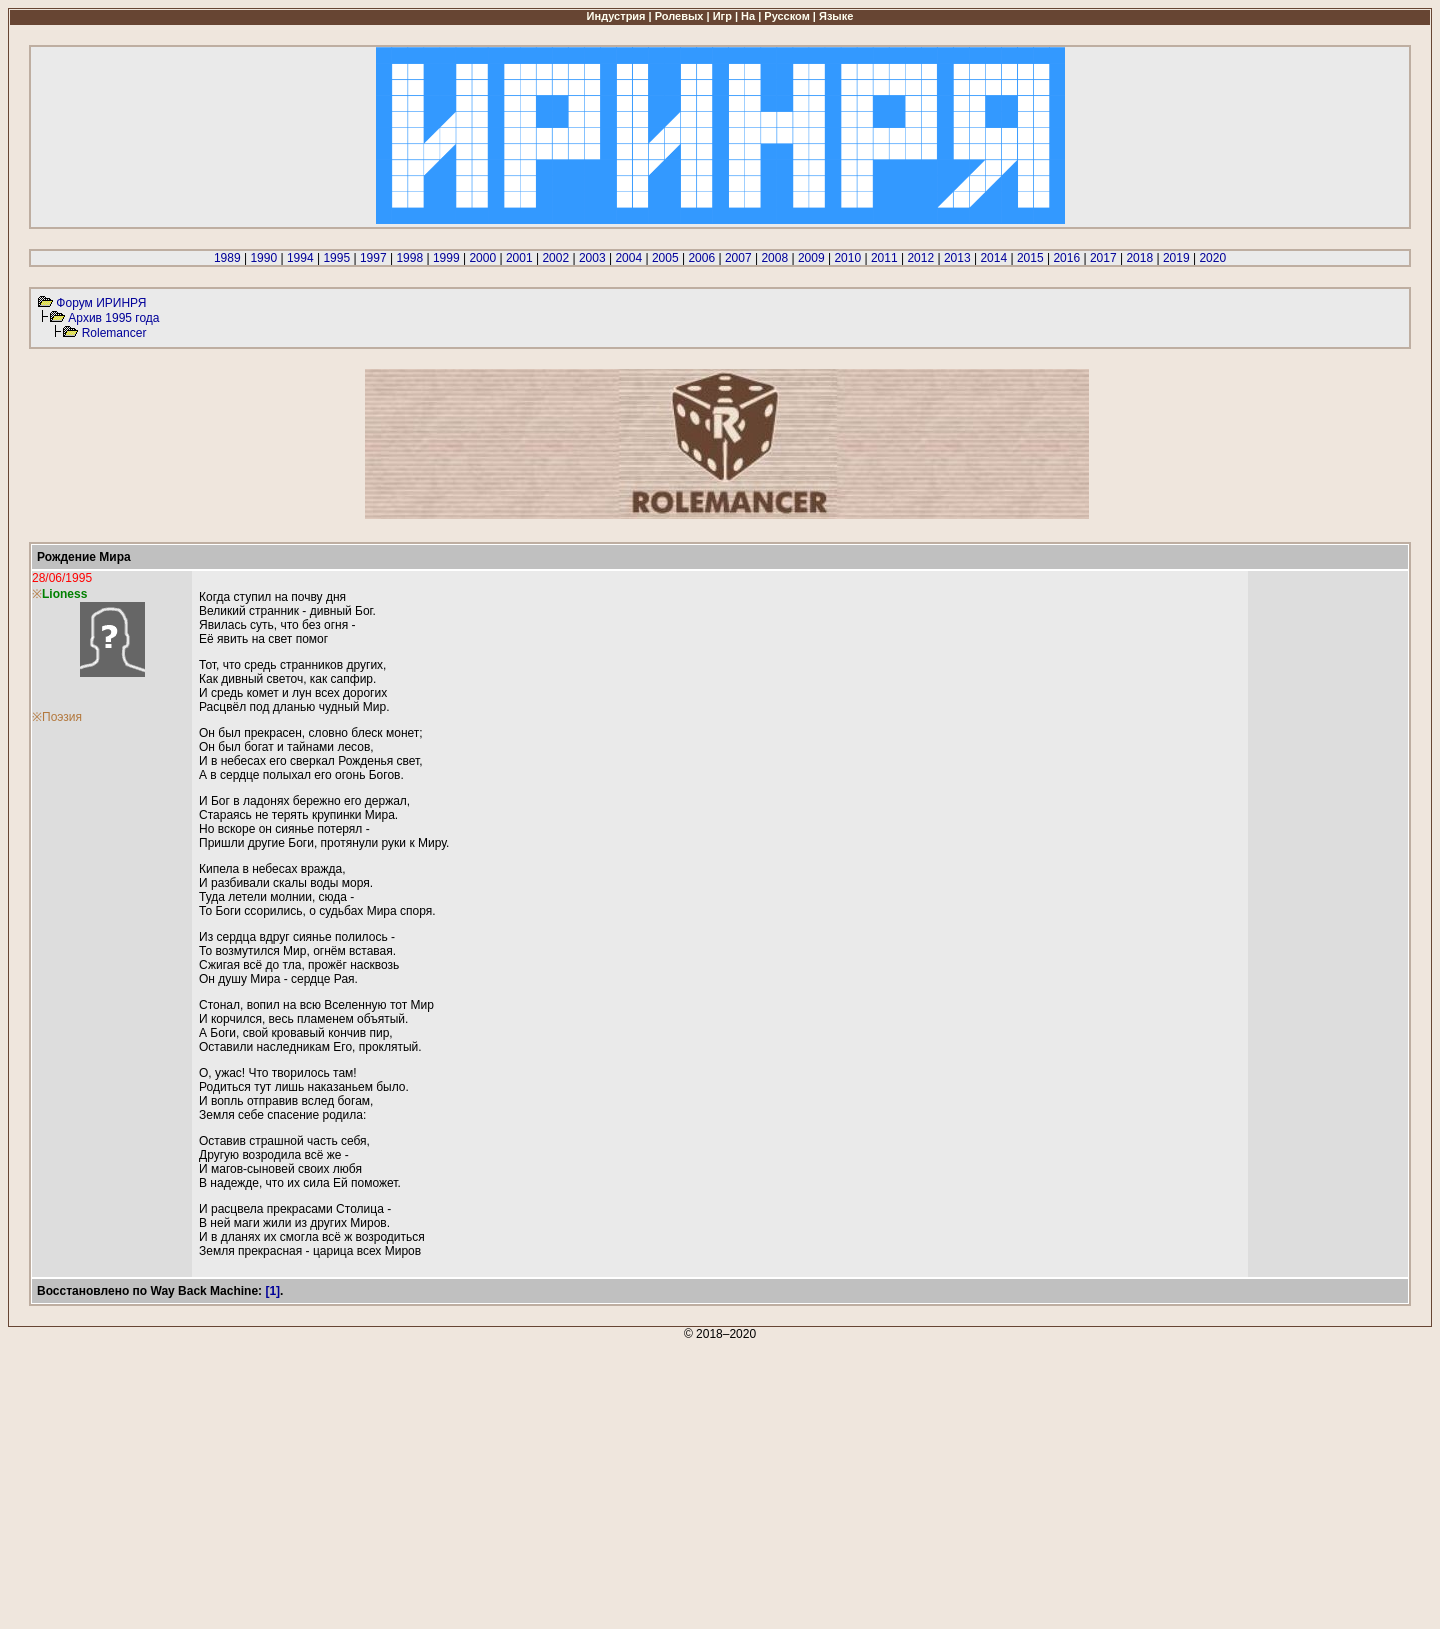  What do you see at coordinates (373, 258) in the screenshot?
I see `1997` at bounding box center [373, 258].